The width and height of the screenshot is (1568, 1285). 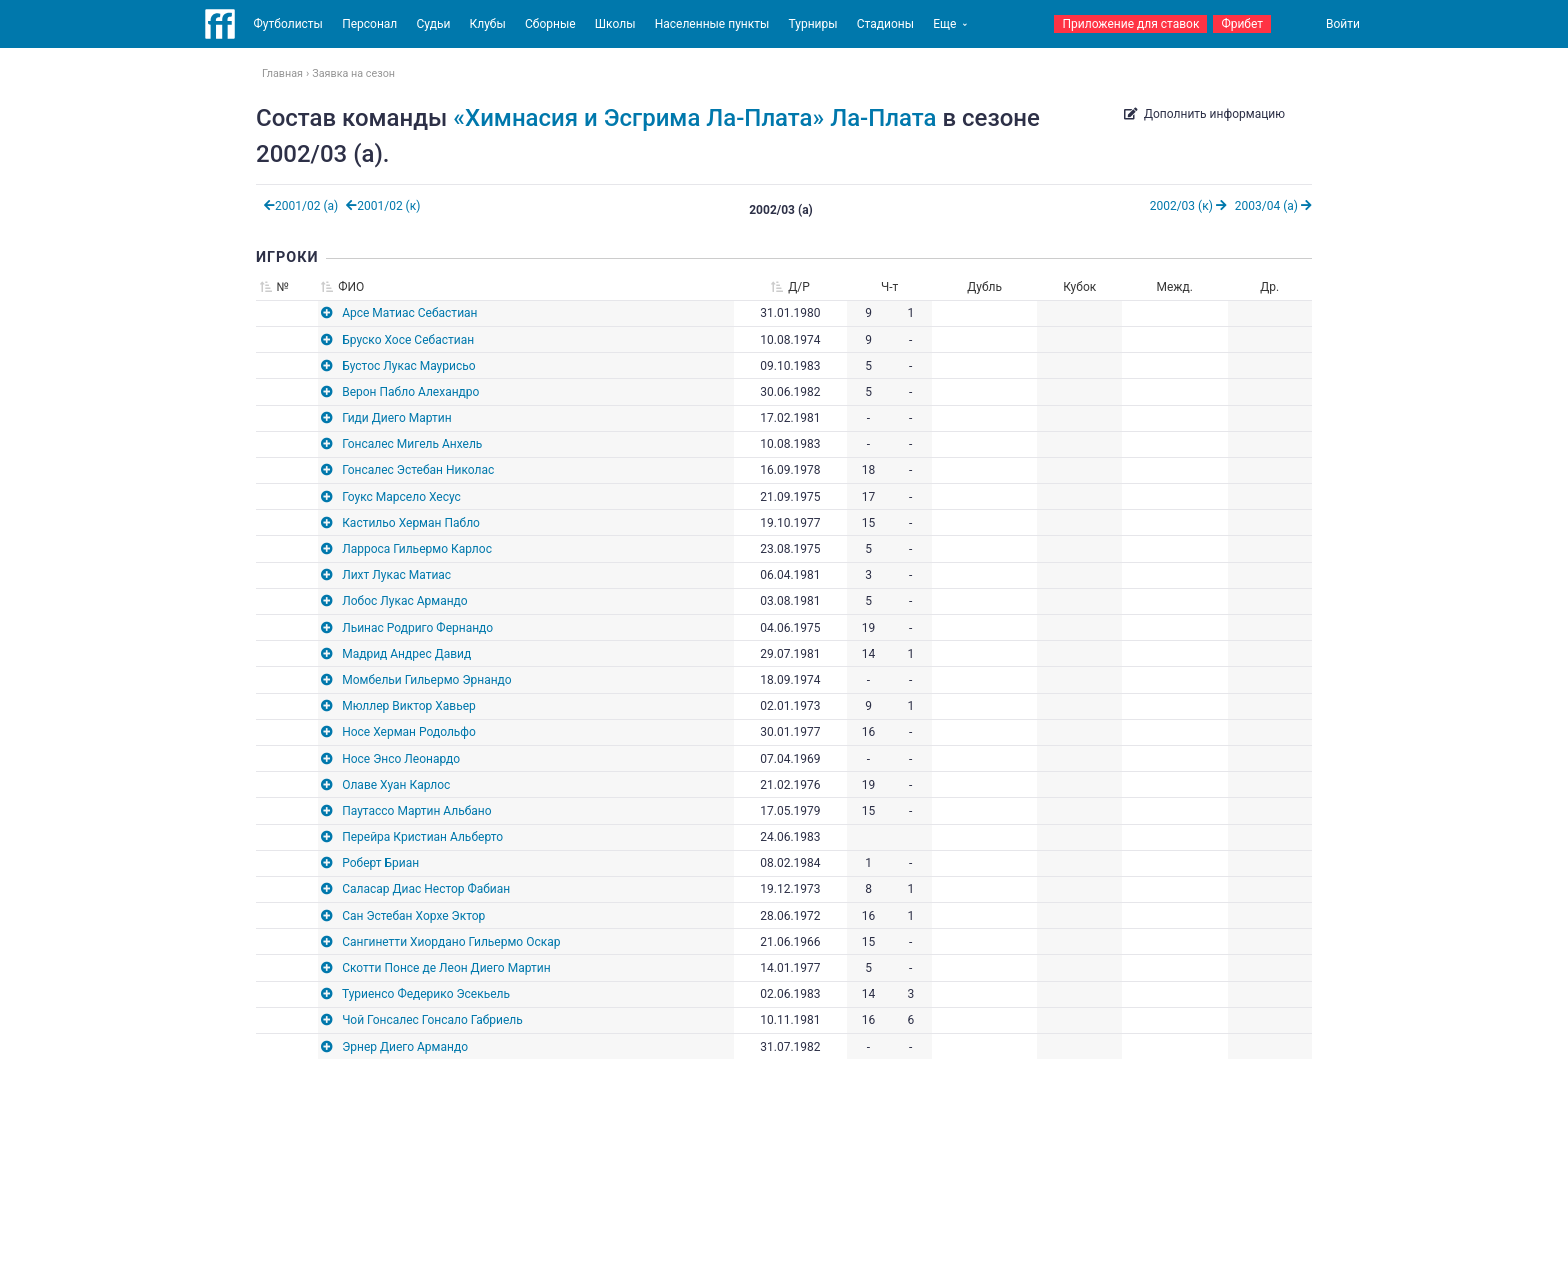 What do you see at coordinates (406, 654) in the screenshot?
I see `Мадрид Андрес Давид` at bounding box center [406, 654].